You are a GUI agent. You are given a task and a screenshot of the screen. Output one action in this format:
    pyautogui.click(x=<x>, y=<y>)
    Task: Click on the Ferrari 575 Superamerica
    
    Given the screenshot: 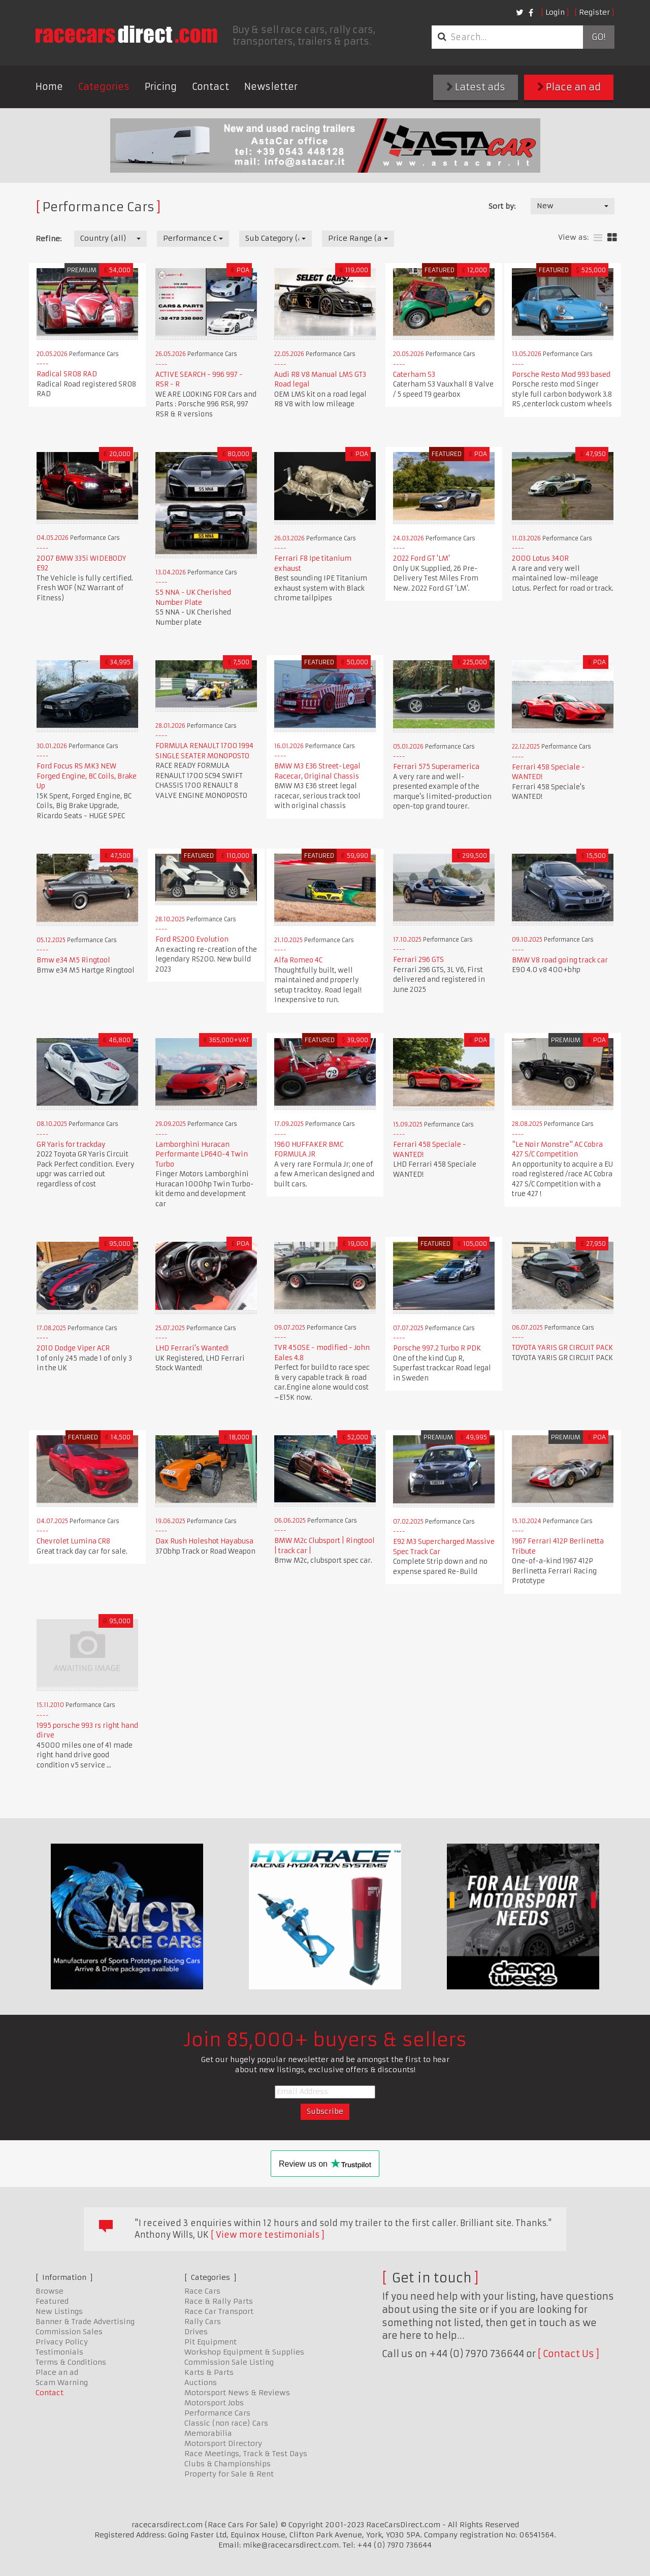 What is the action you would take?
    pyautogui.click(x=436, y=766)
    